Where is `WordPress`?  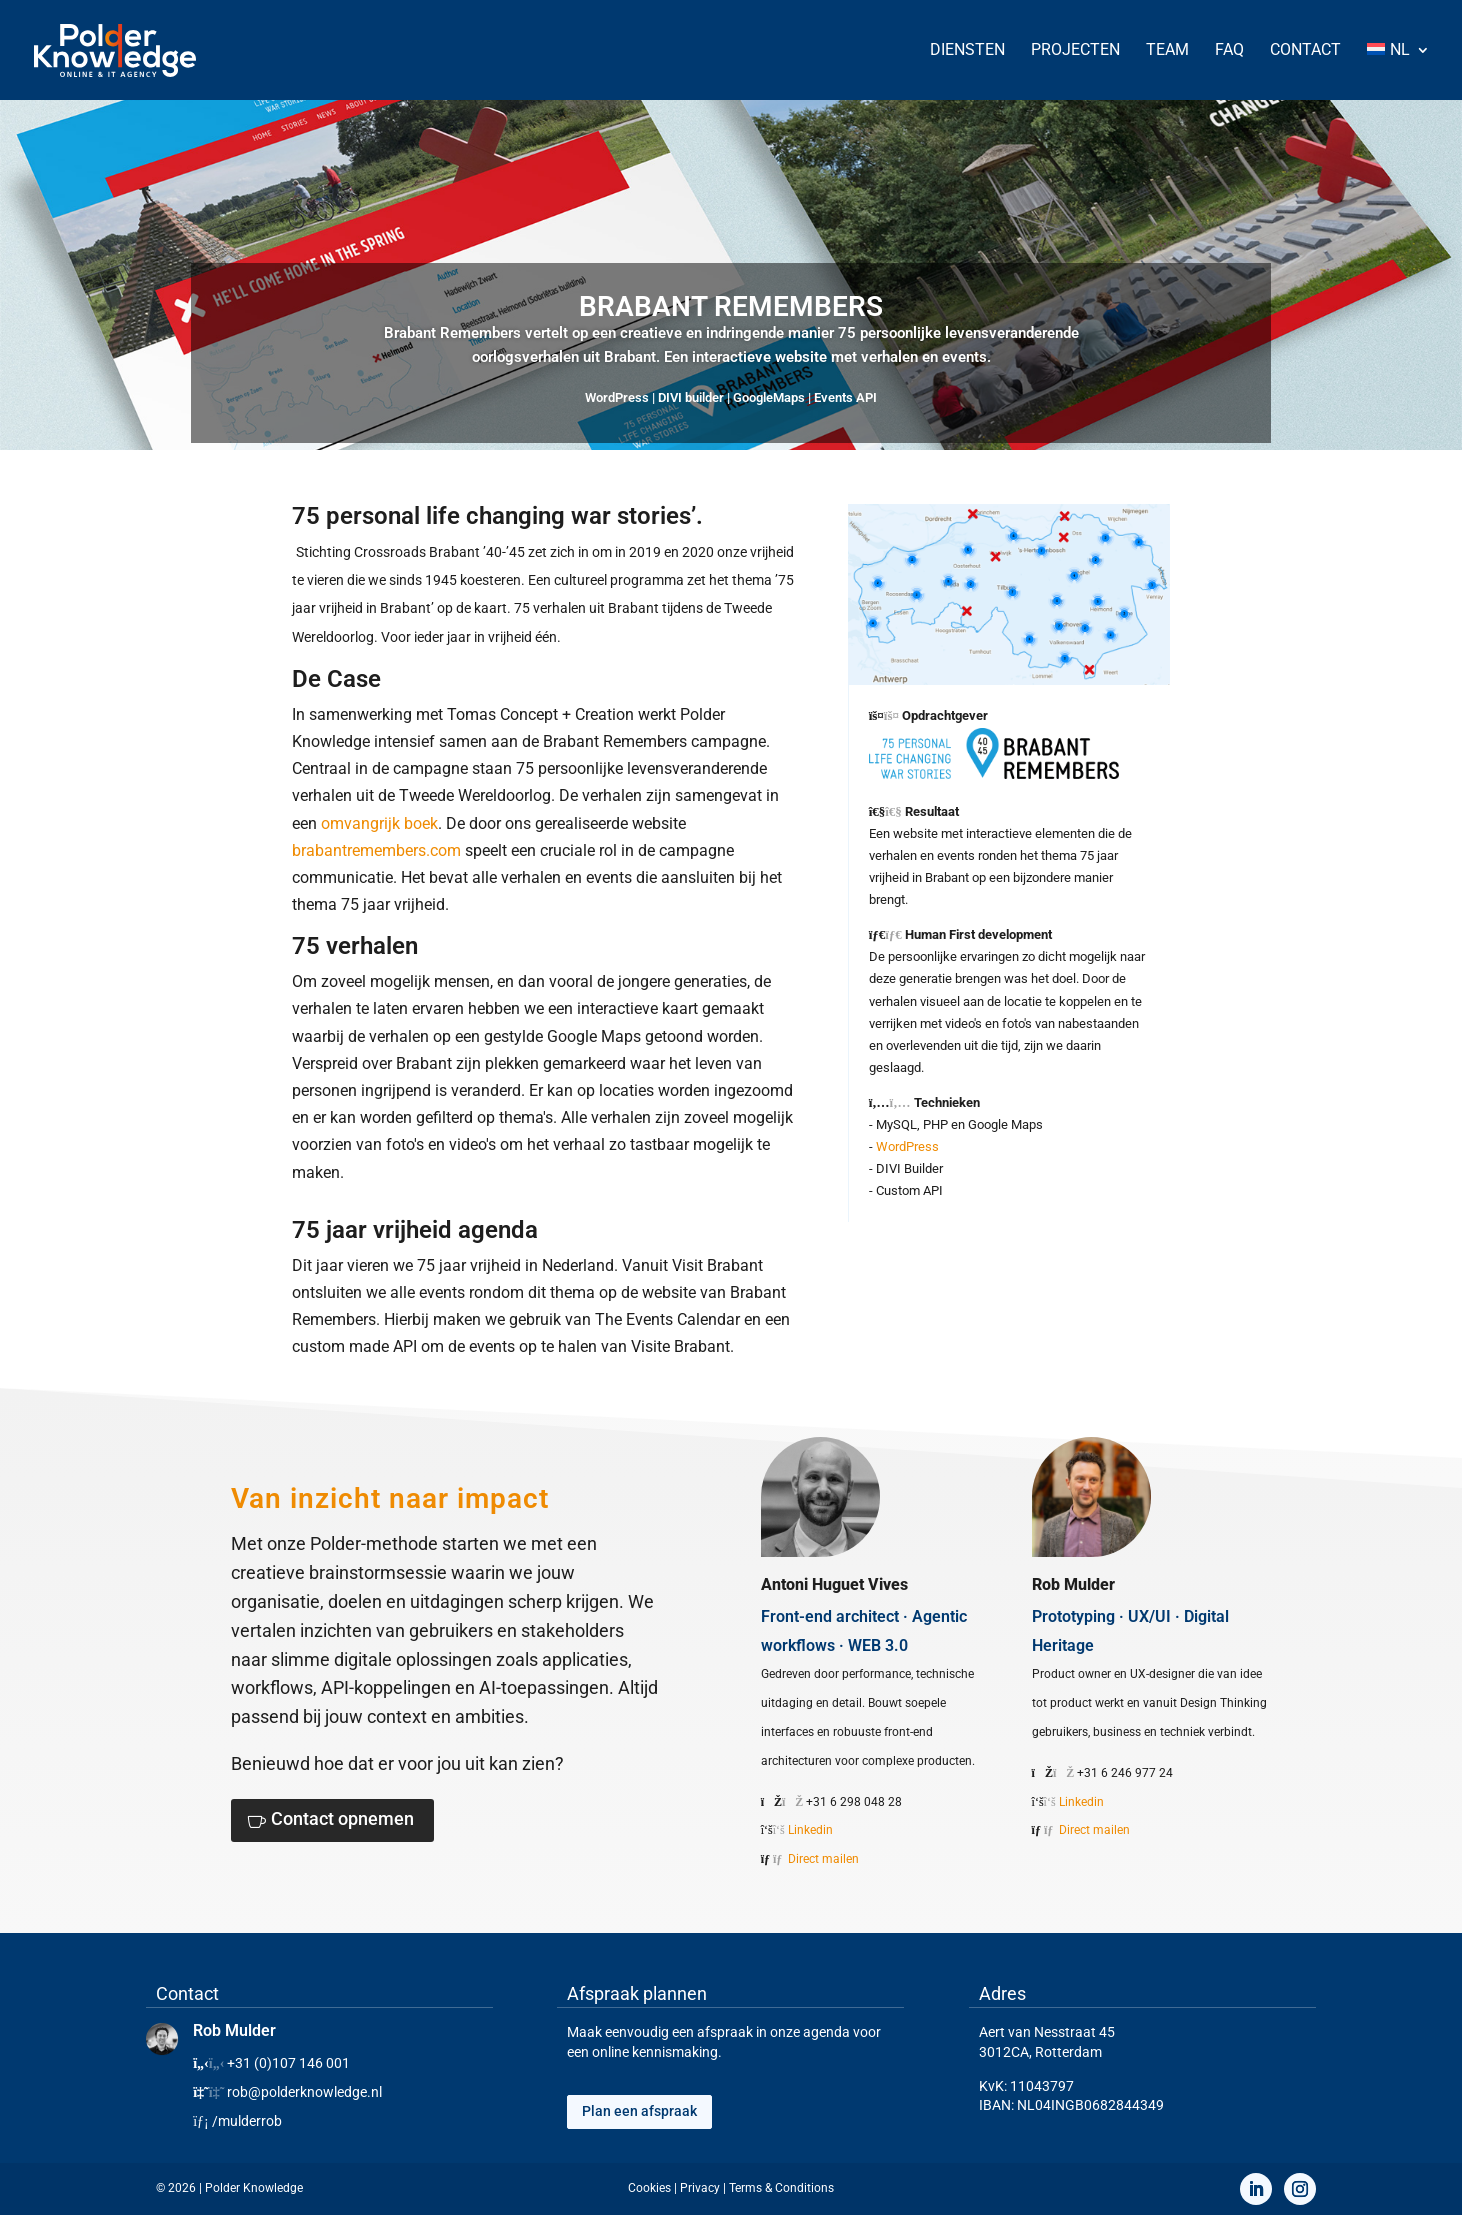 WordPress is located at coordinates (907, 1146).